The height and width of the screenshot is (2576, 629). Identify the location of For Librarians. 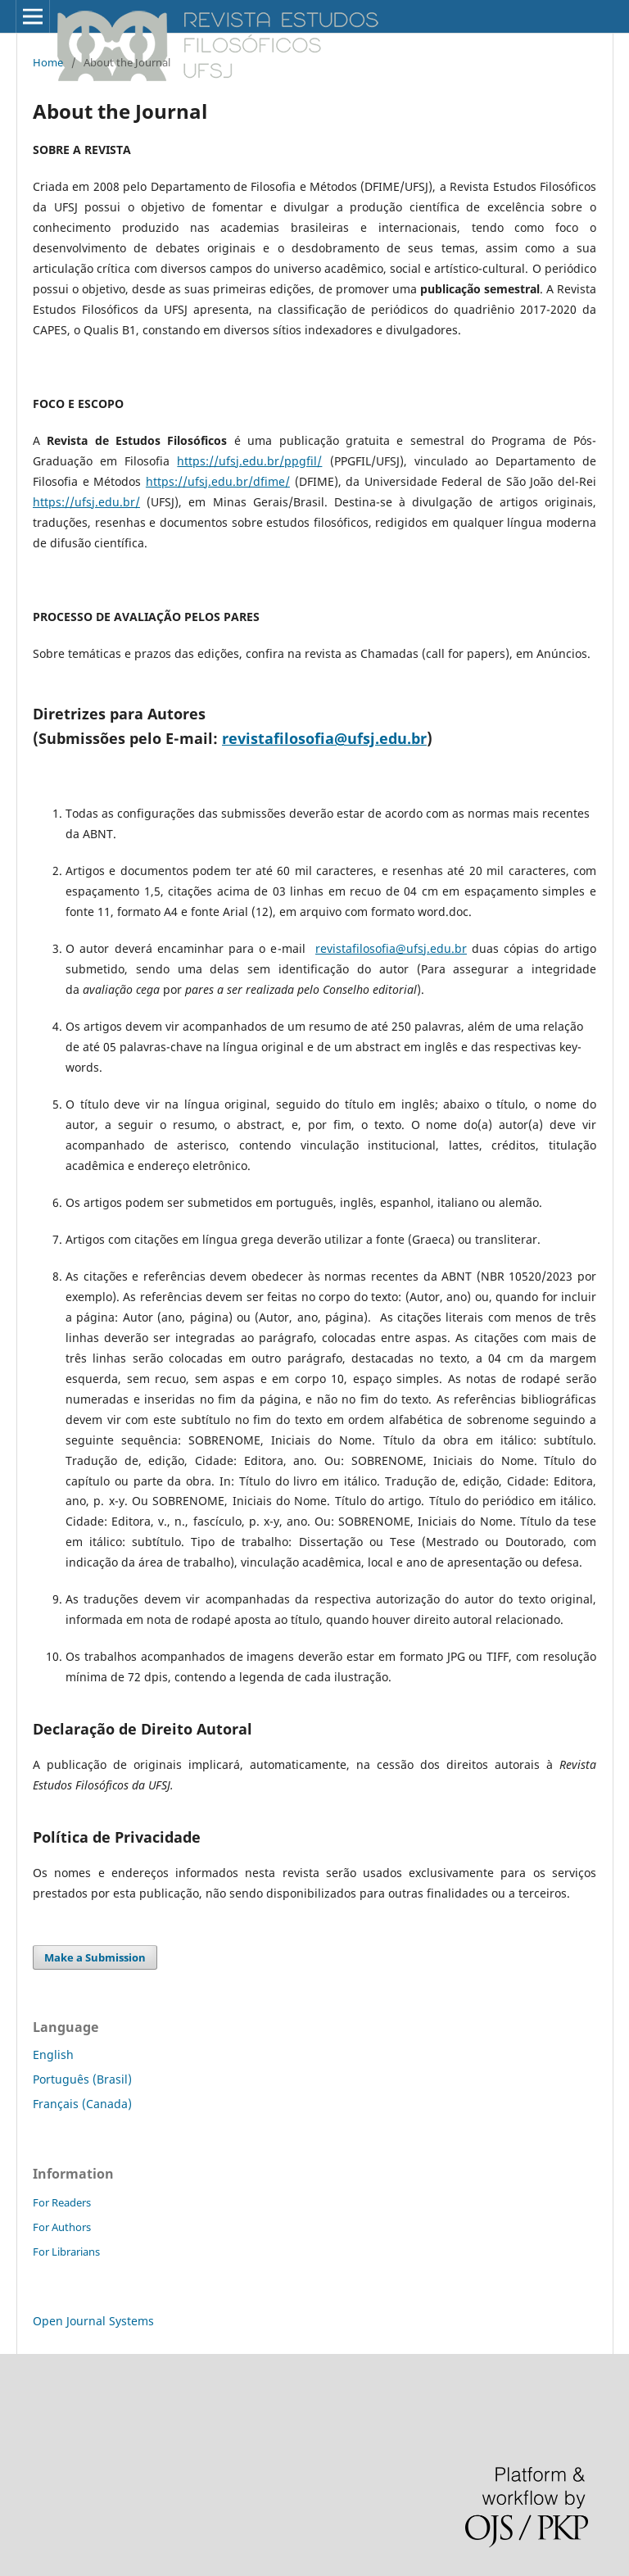
(66, 2251).